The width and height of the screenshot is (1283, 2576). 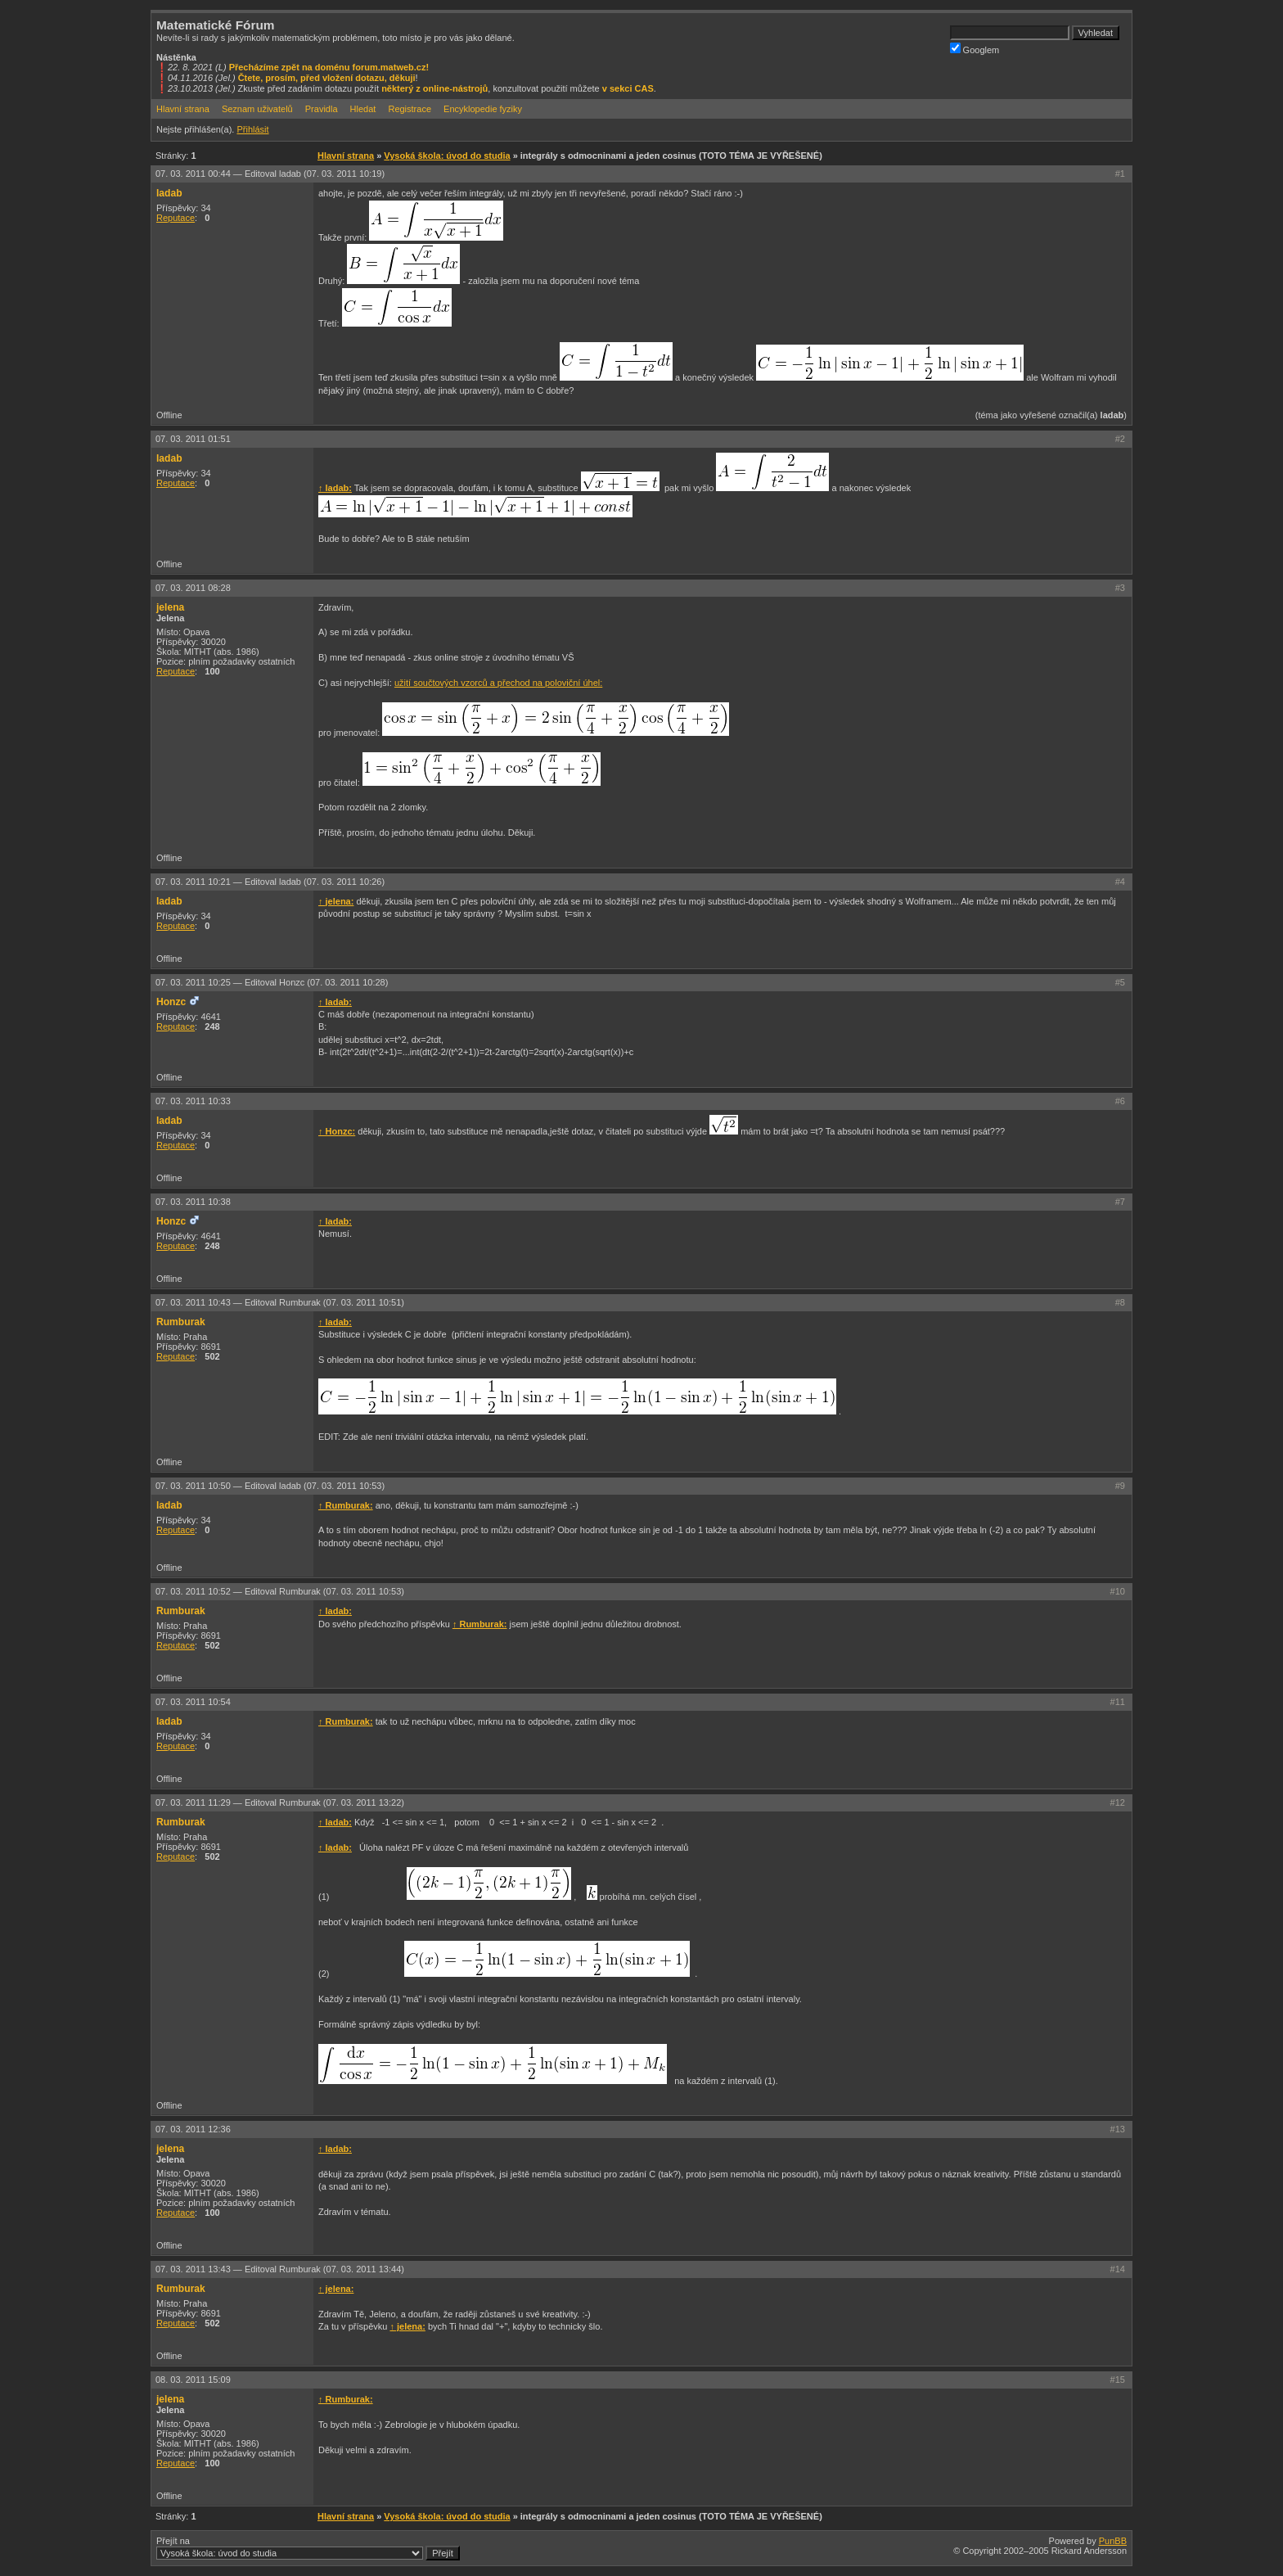 What do you see at coordinates (498, 683) in the screenshot?
I see `užití součtových vzorců a přechod na poloviční úhel:` at bounding box center [498, 683].